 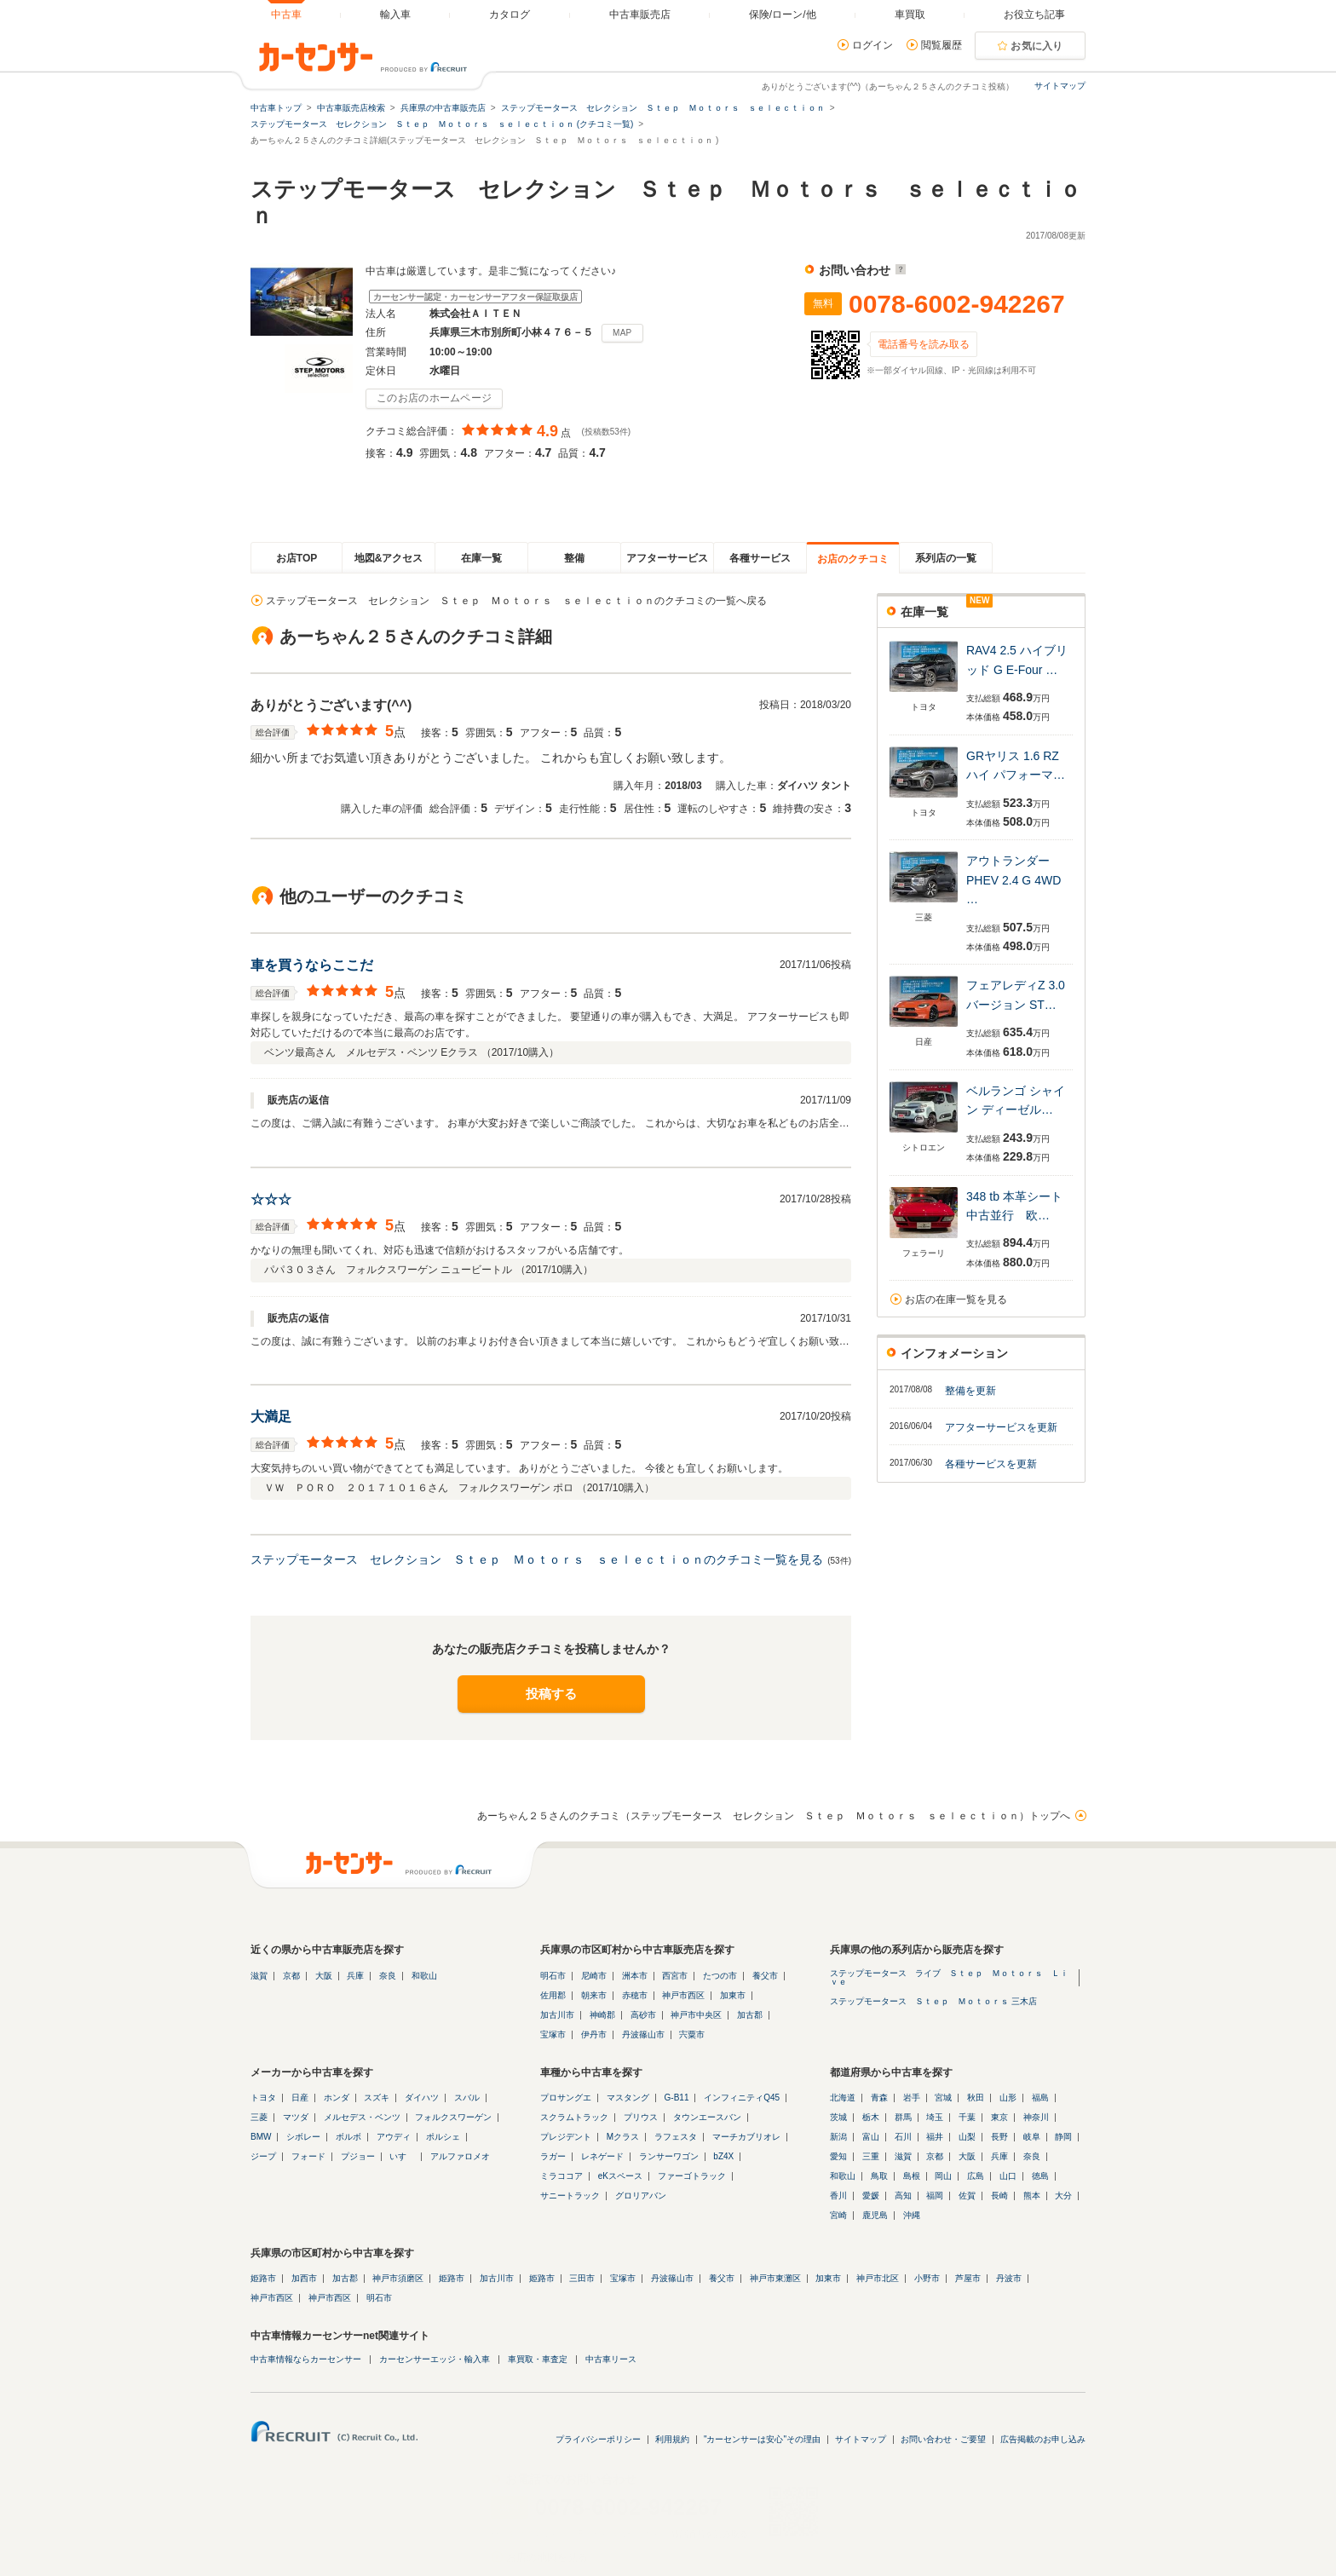 What do you see at coordinates (870, 2136) in the screenshot?
I see `富山` at bounding box center [870, 2136].